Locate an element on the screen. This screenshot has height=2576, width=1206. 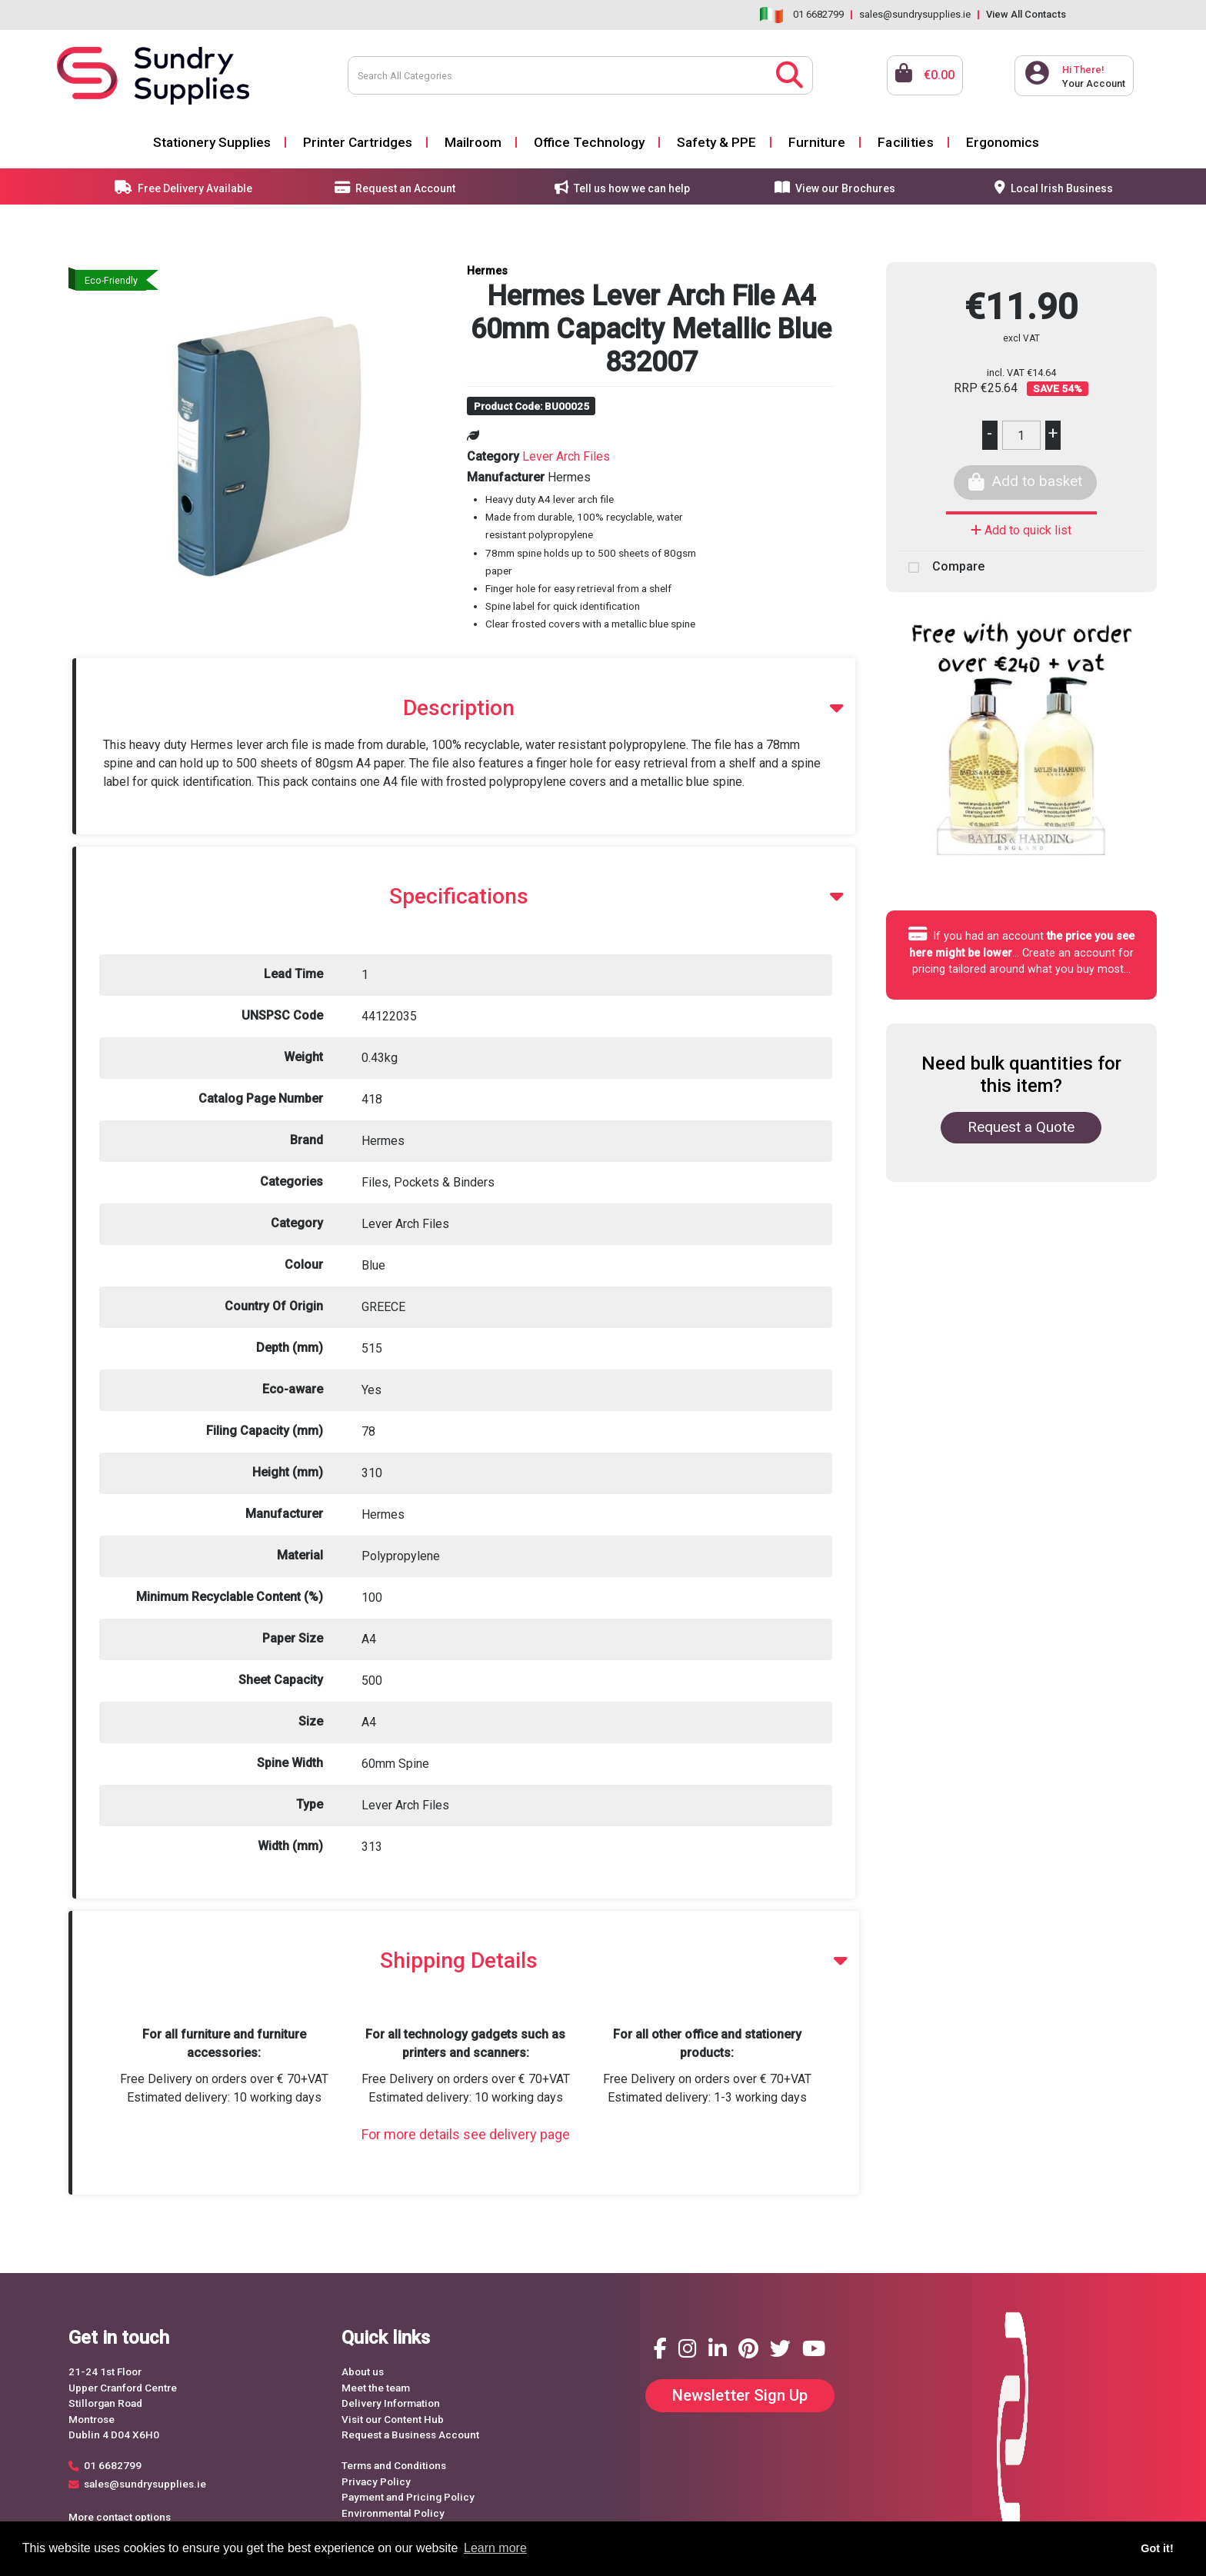
[Search All Categories] is located at coordinates (580, 75).